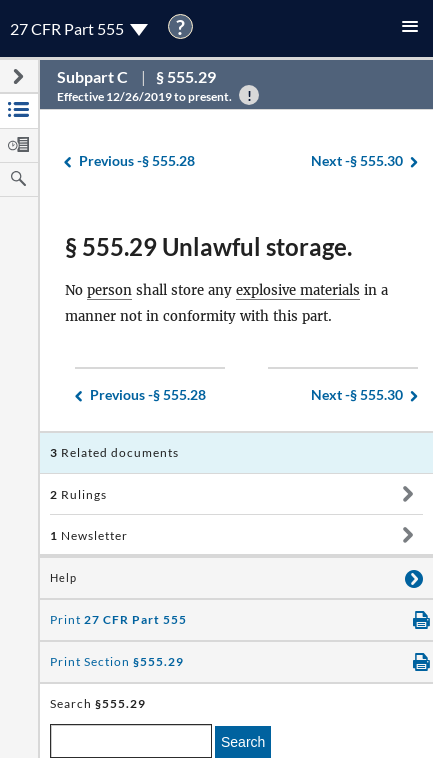 The width and height of the screenshot is (433, 758). What do you see at coordinates (109, 290) in the screenshot?
I see `person` at bounding box center [109, 290].